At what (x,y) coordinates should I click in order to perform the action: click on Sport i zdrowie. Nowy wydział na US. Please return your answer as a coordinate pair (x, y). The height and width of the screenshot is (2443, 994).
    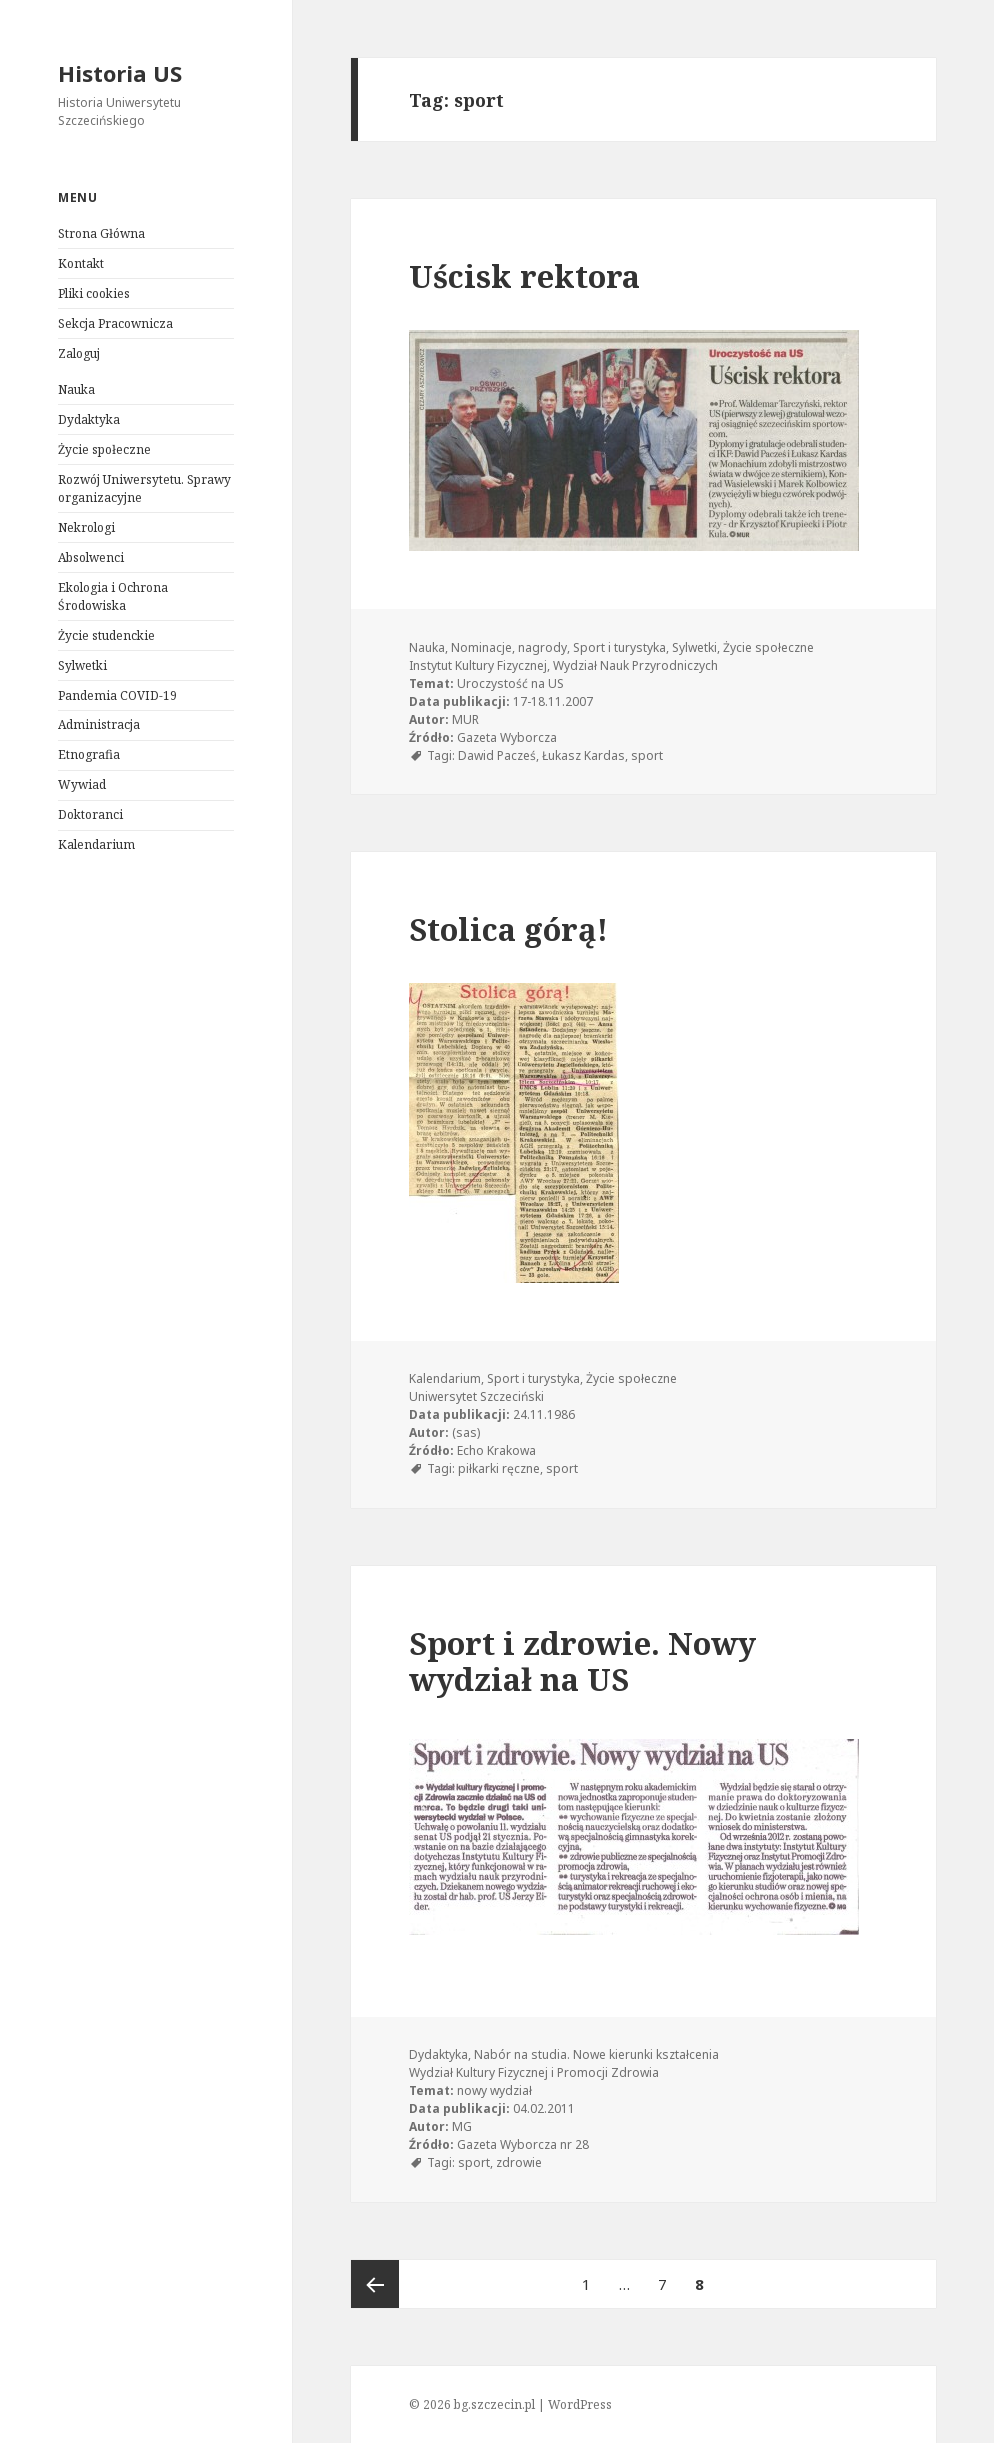
    Looking at the image, I should click on (582, 1661).